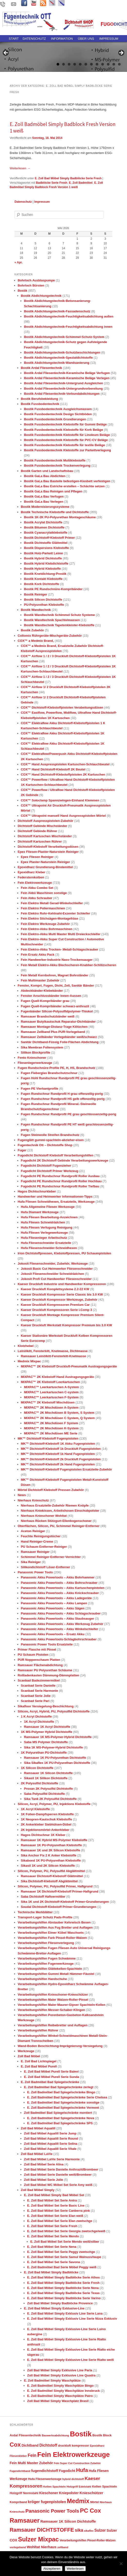 This screenshot has height=2576, width=127. Describe the element at coordinates (69, 1366) in the screenshot. I see `MIXPAC™ 2K Klebstoff Druckluft-Pneumatik Austragungsgeräte` at that location.